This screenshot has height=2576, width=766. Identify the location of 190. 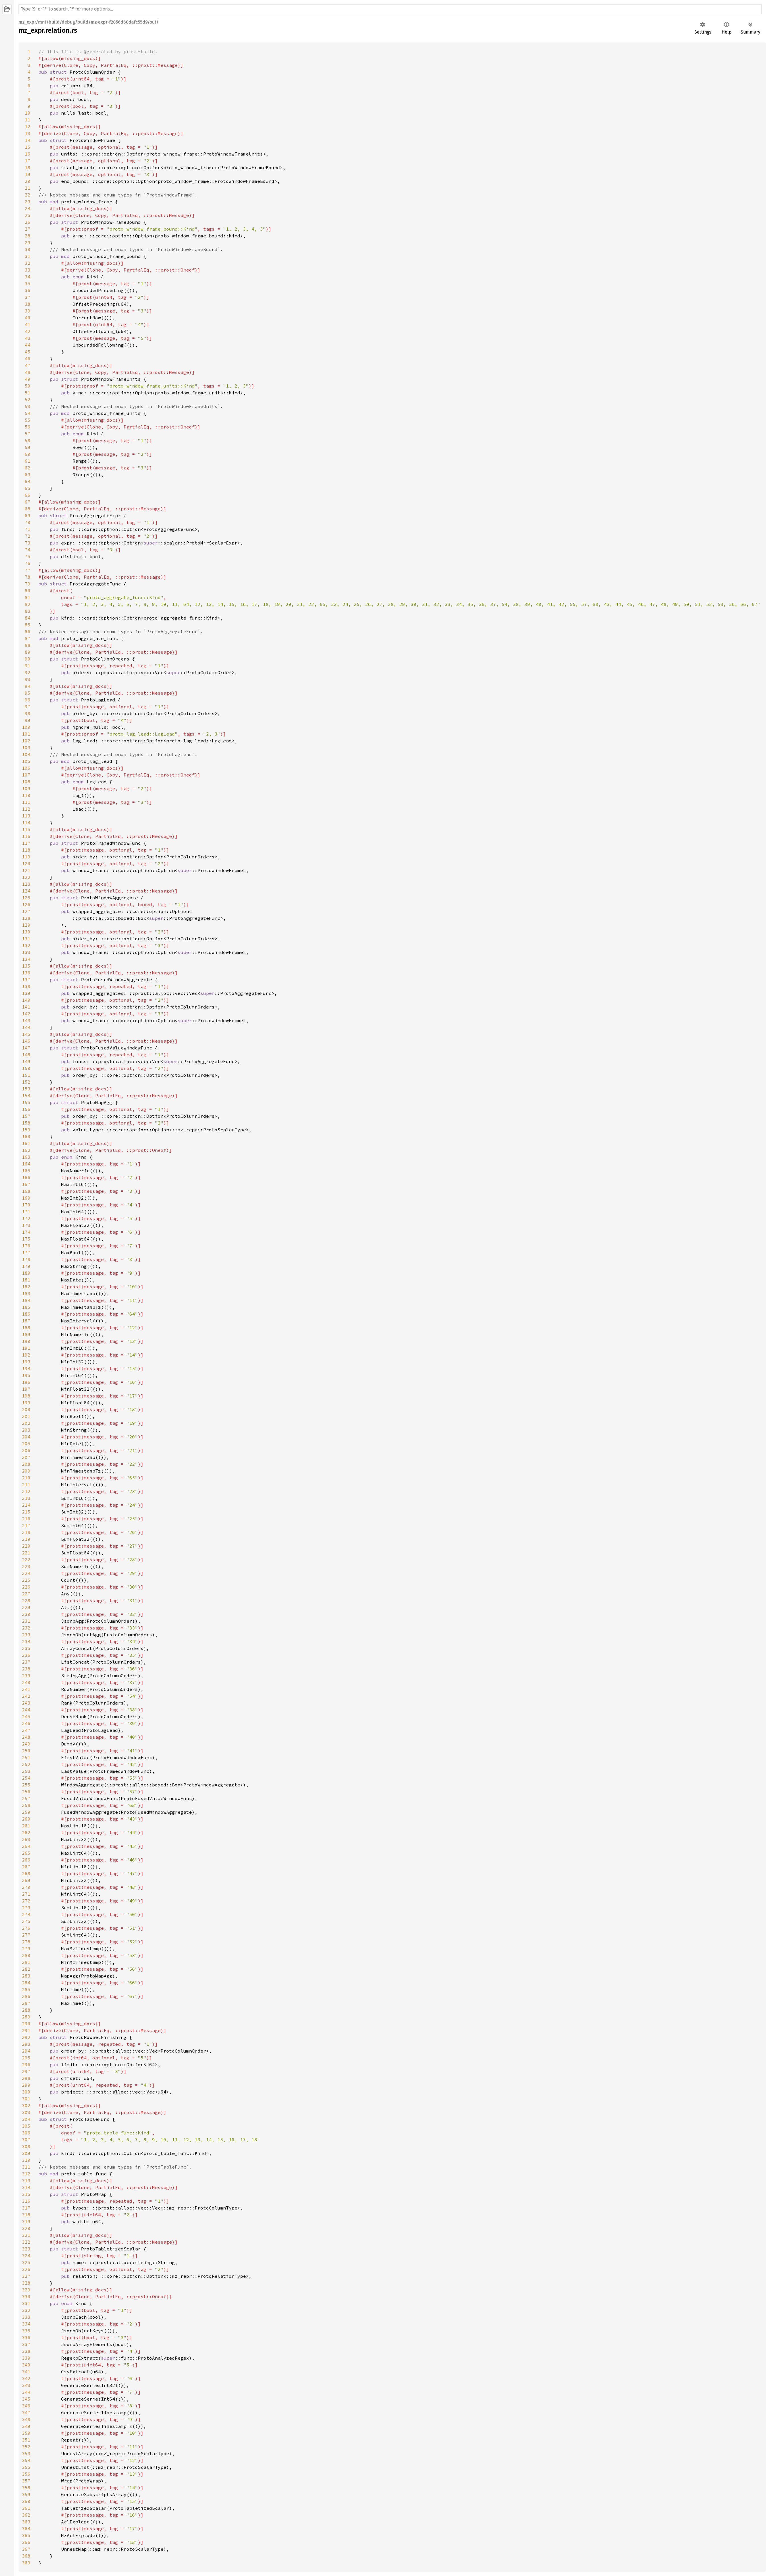
(26, 1341).